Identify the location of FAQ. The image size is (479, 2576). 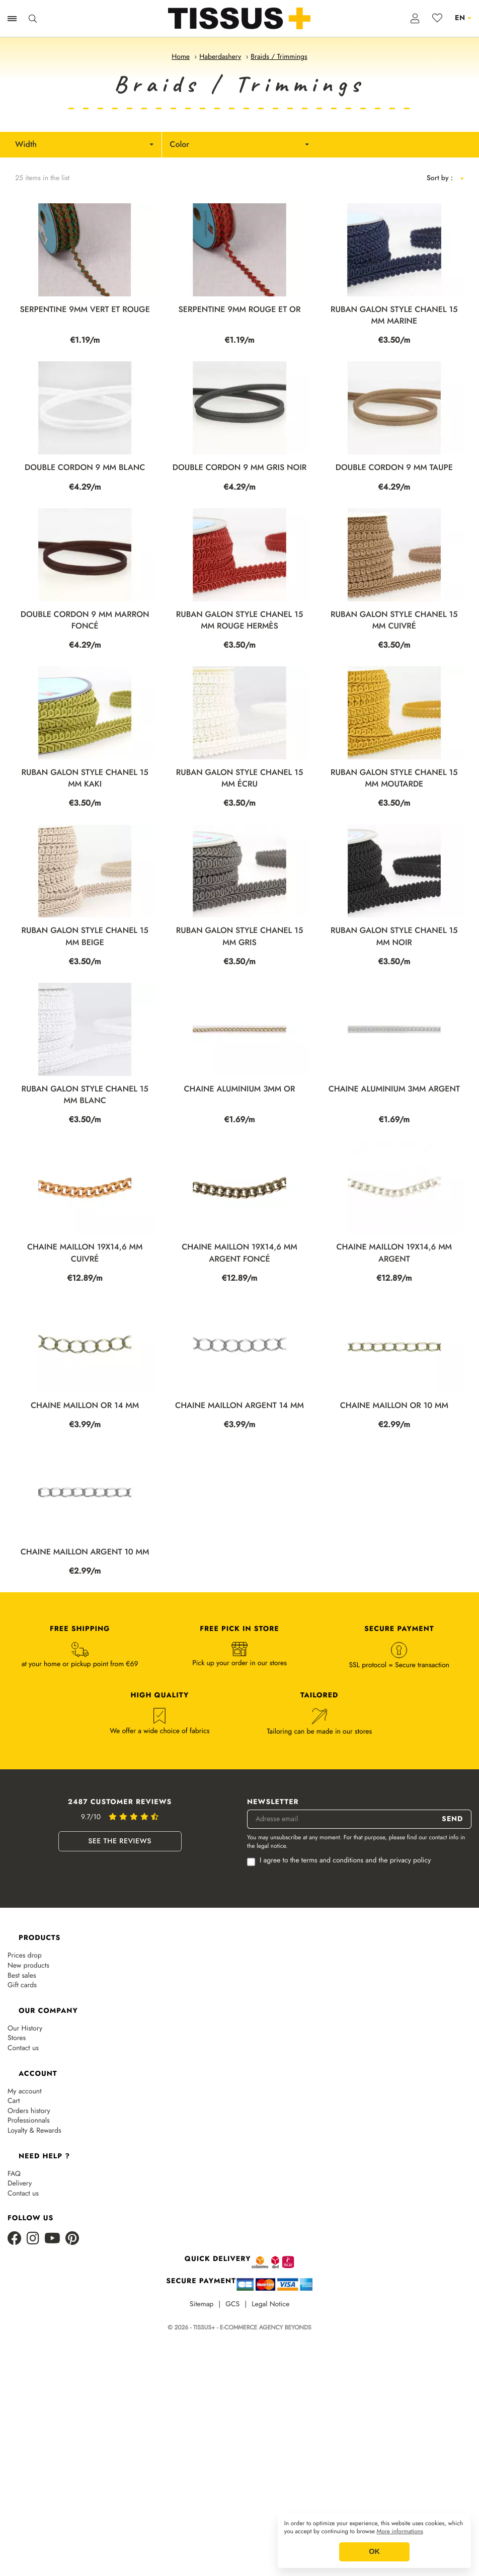
(14, 2174).